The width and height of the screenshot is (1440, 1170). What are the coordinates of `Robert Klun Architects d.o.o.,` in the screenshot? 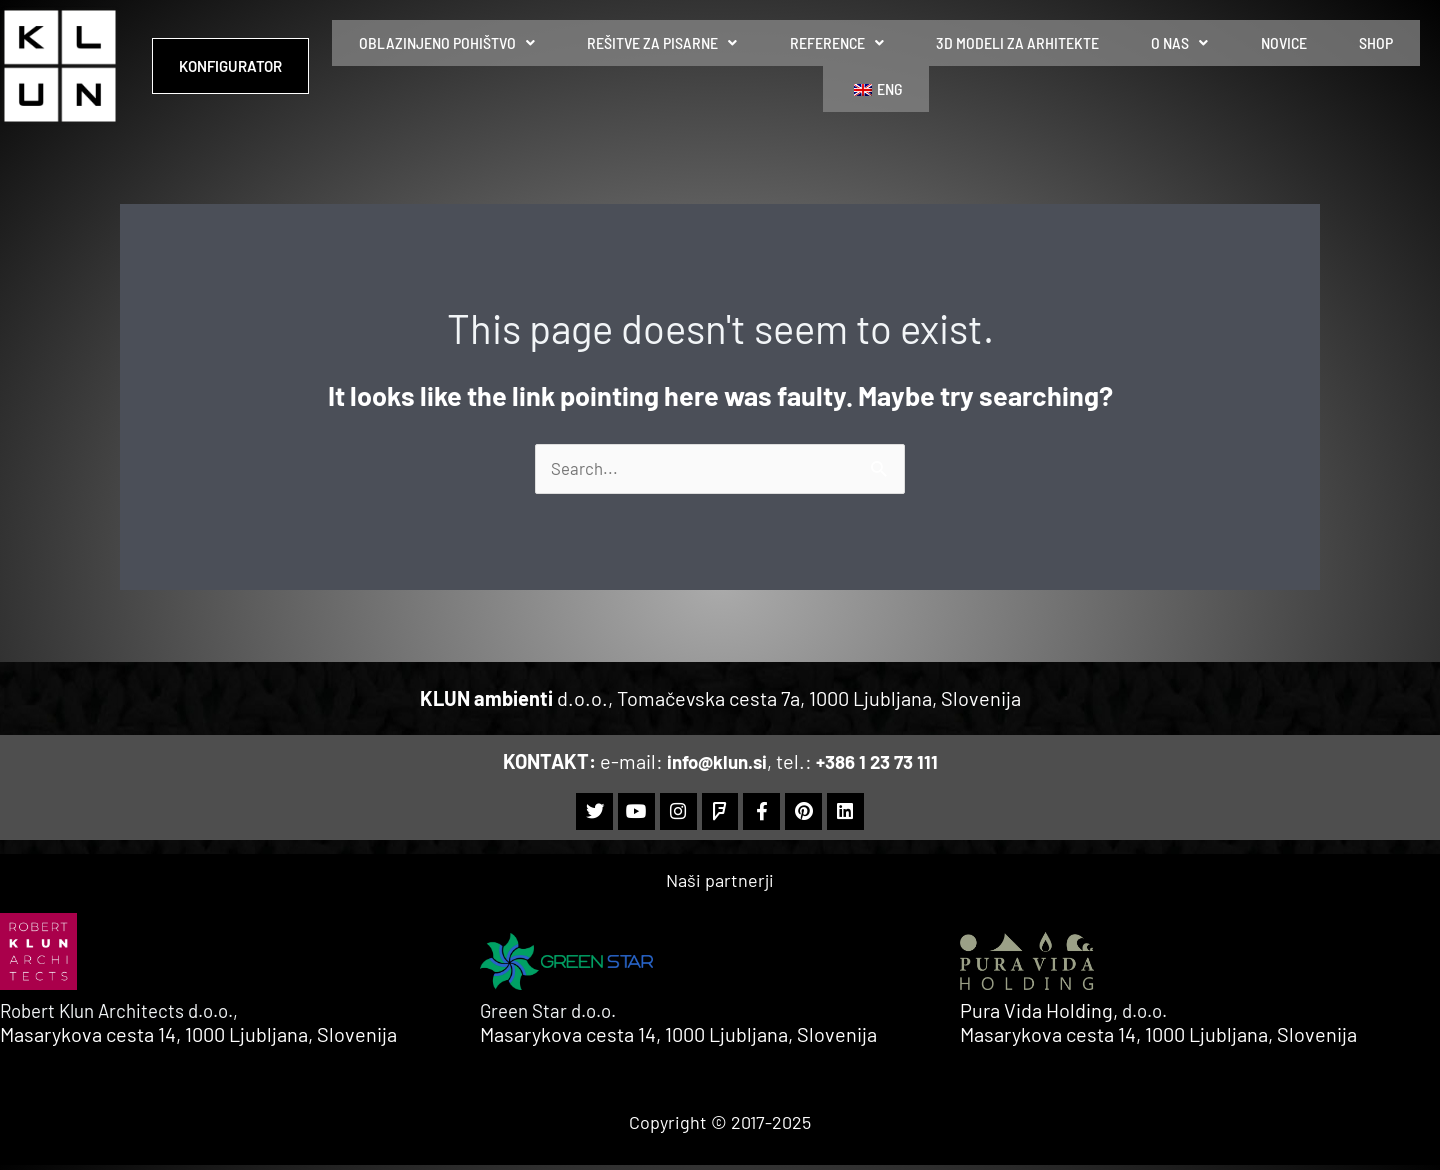 It's located at (130, 1015).